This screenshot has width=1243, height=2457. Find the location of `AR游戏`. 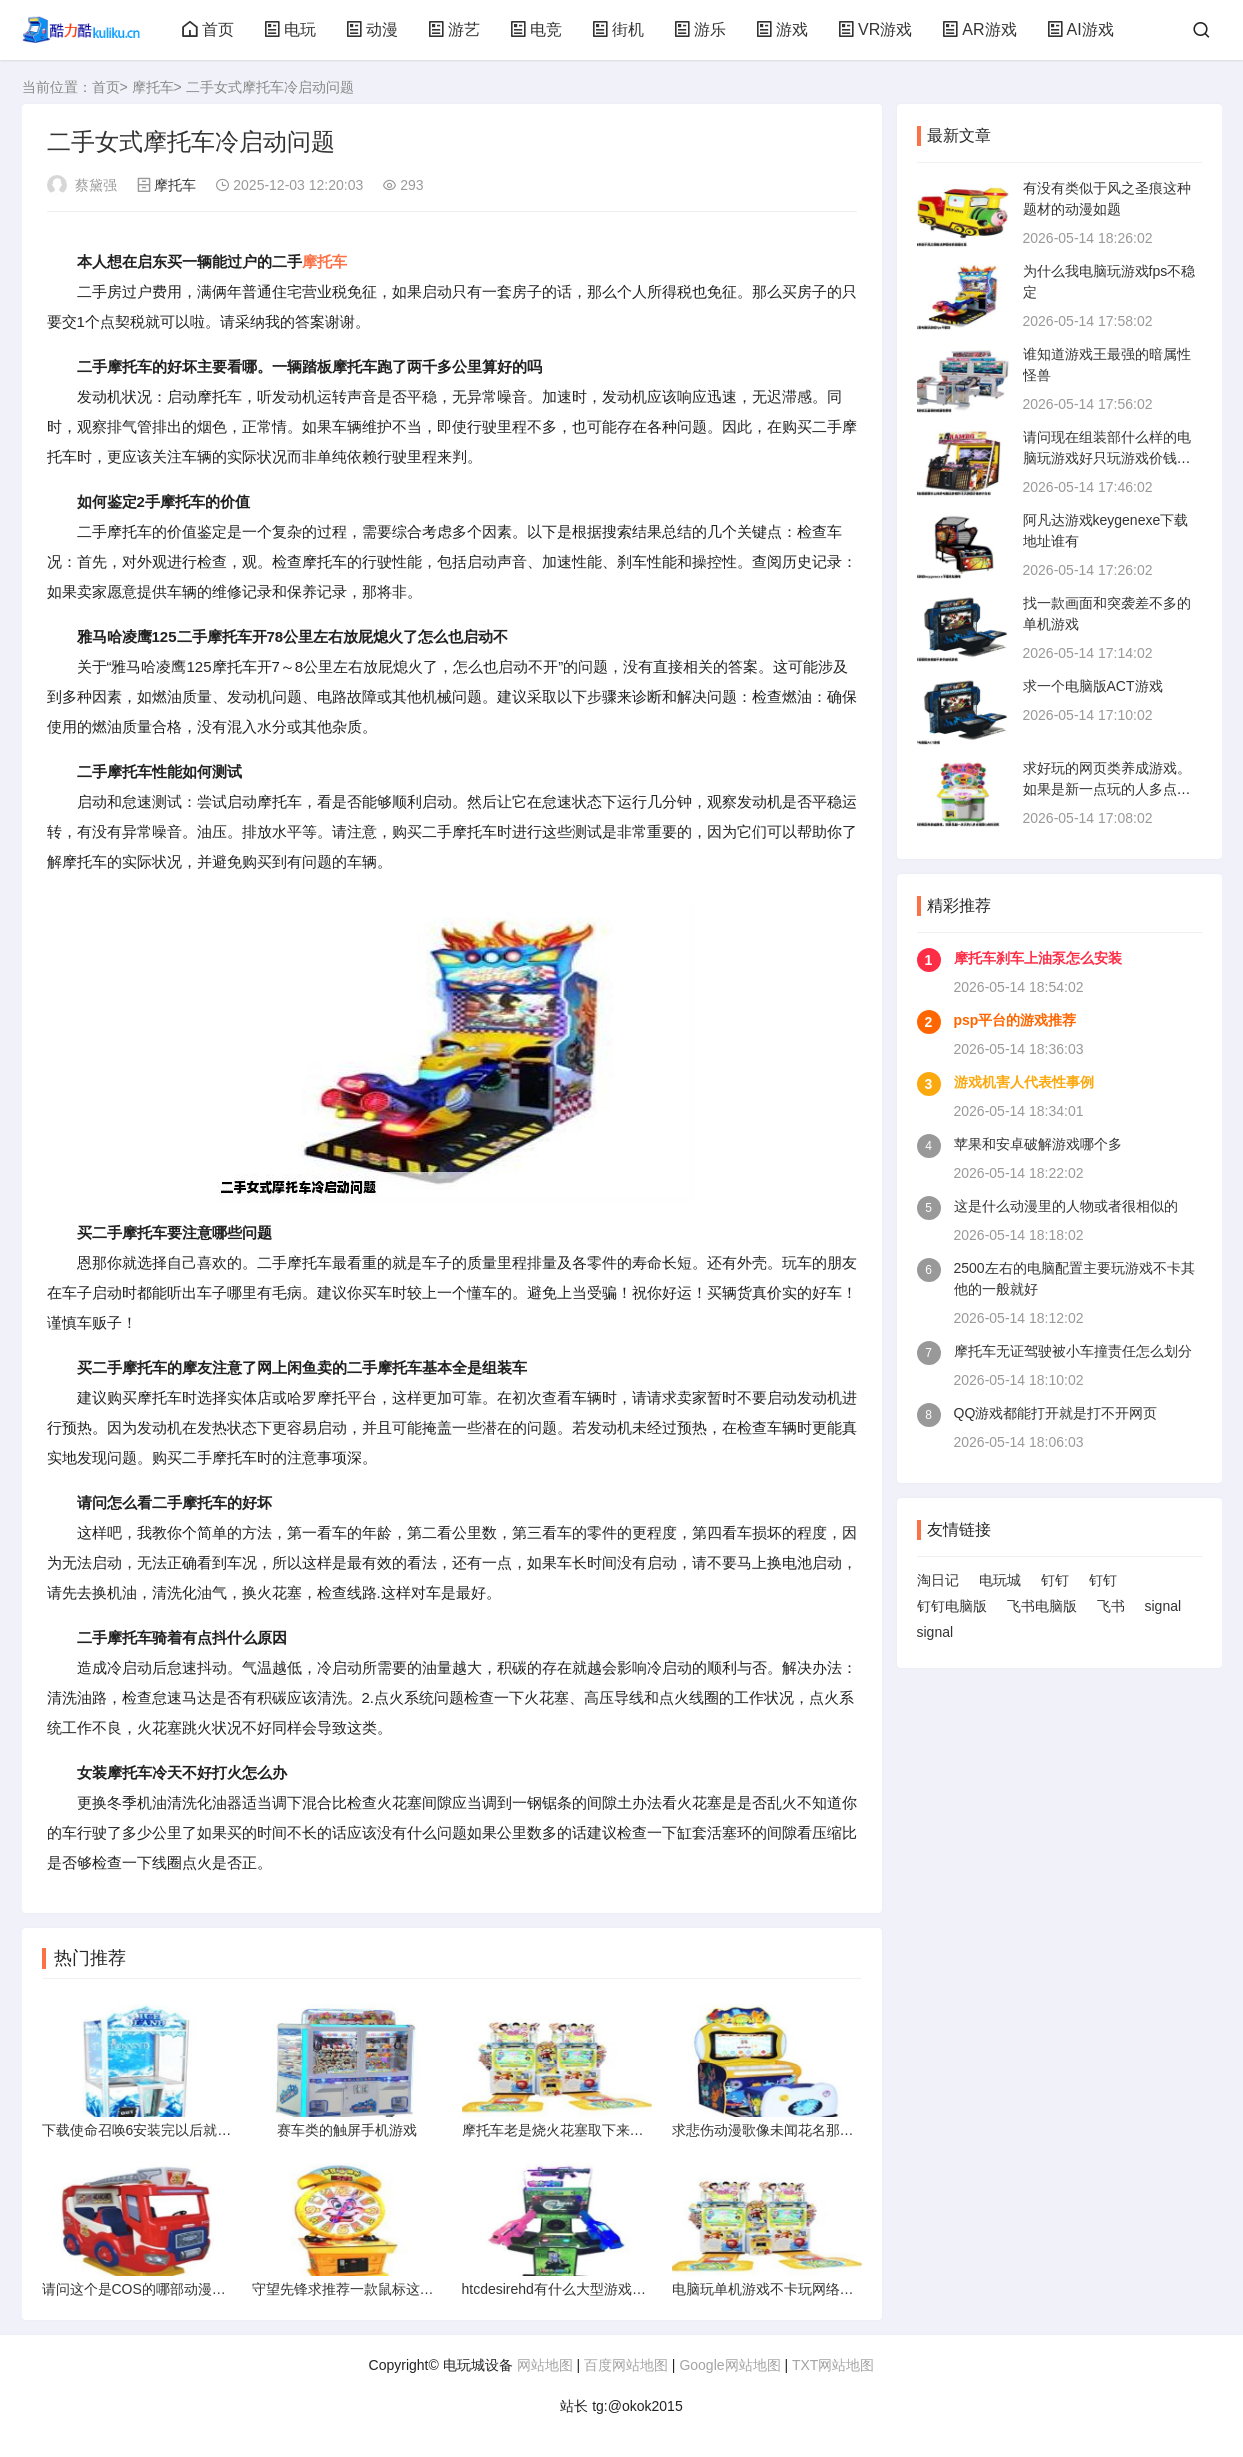

AR游戏 is located at coordinates (979, 29).